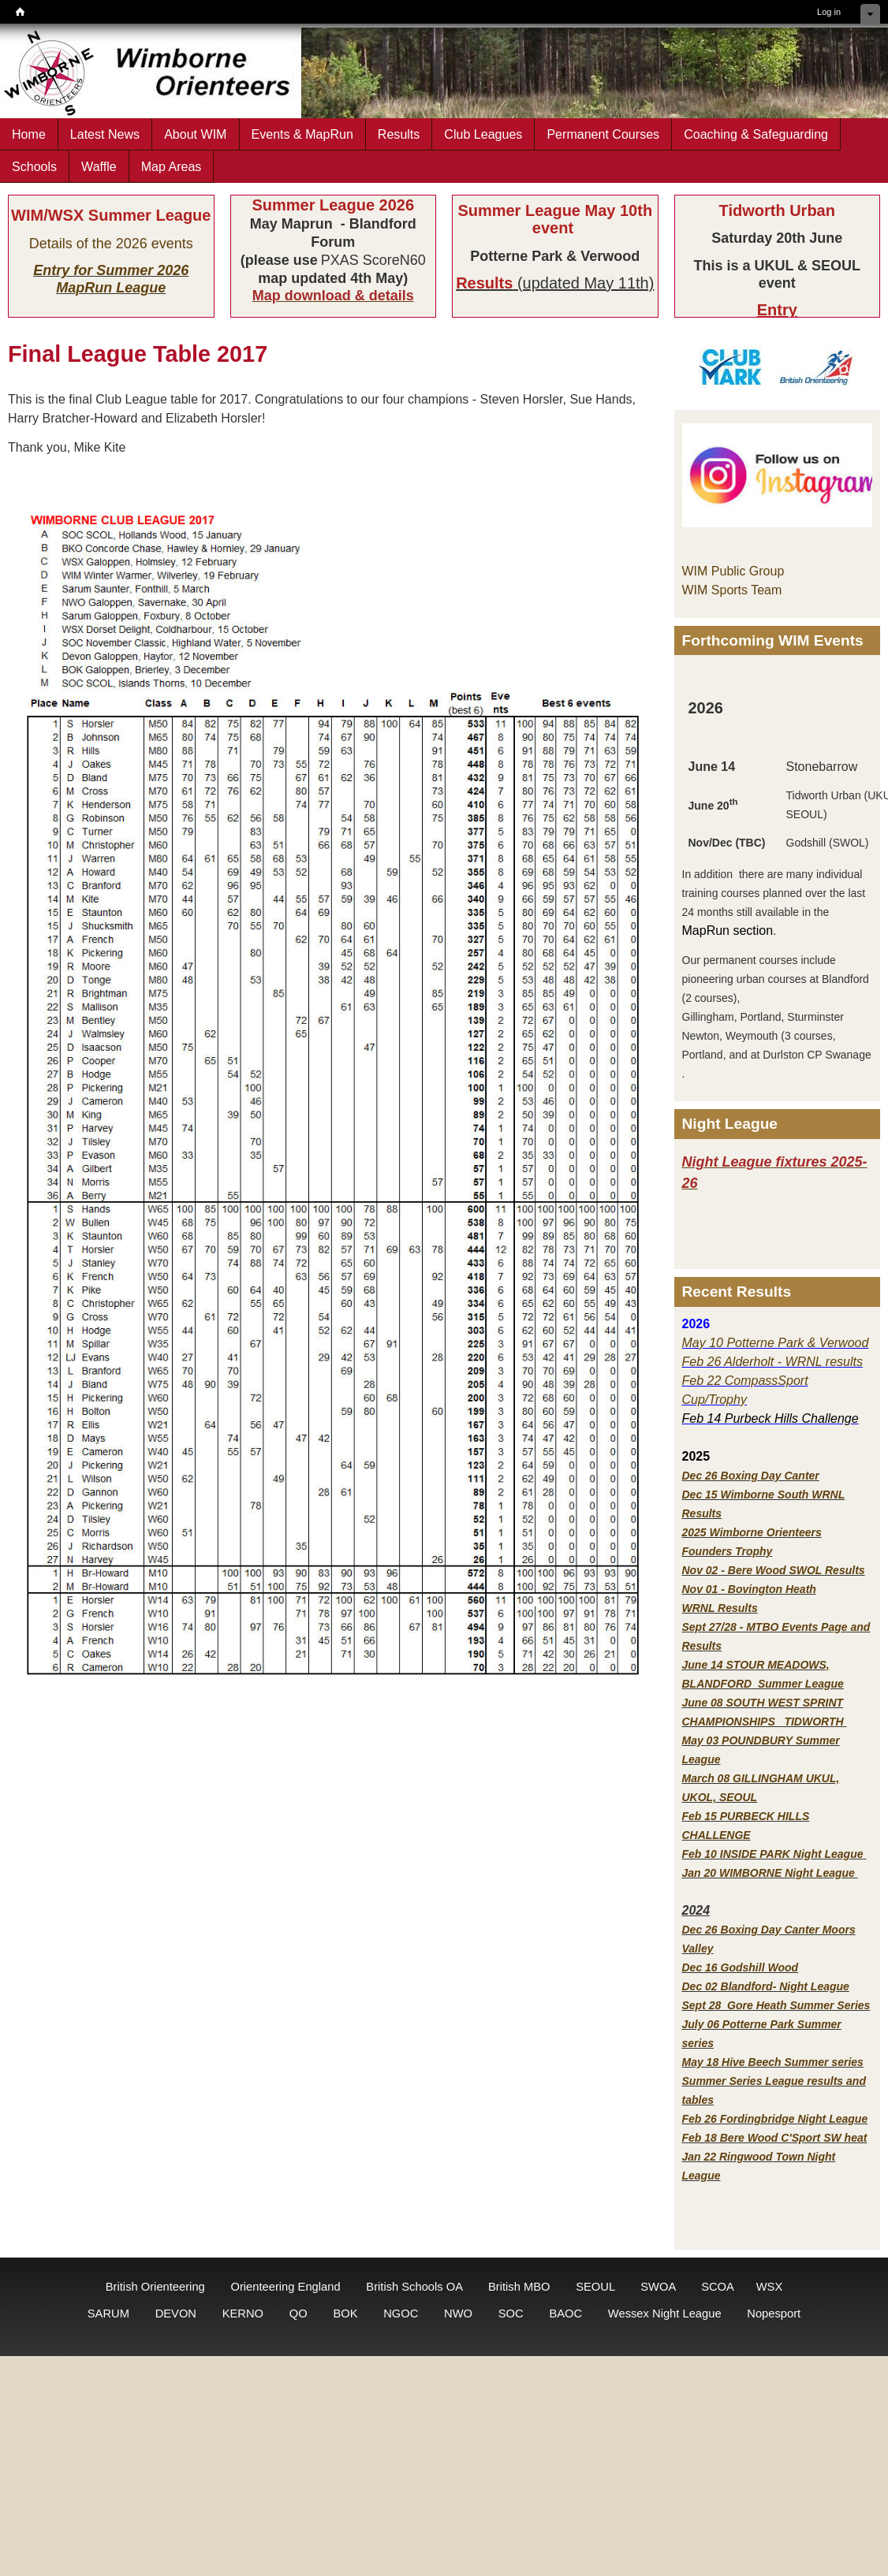 The image size is (888, 2576). Describe the element at coordinates (772, 1361) in the screenshot. I see `Feb 26 Alderholt - WRNL results` at that location.